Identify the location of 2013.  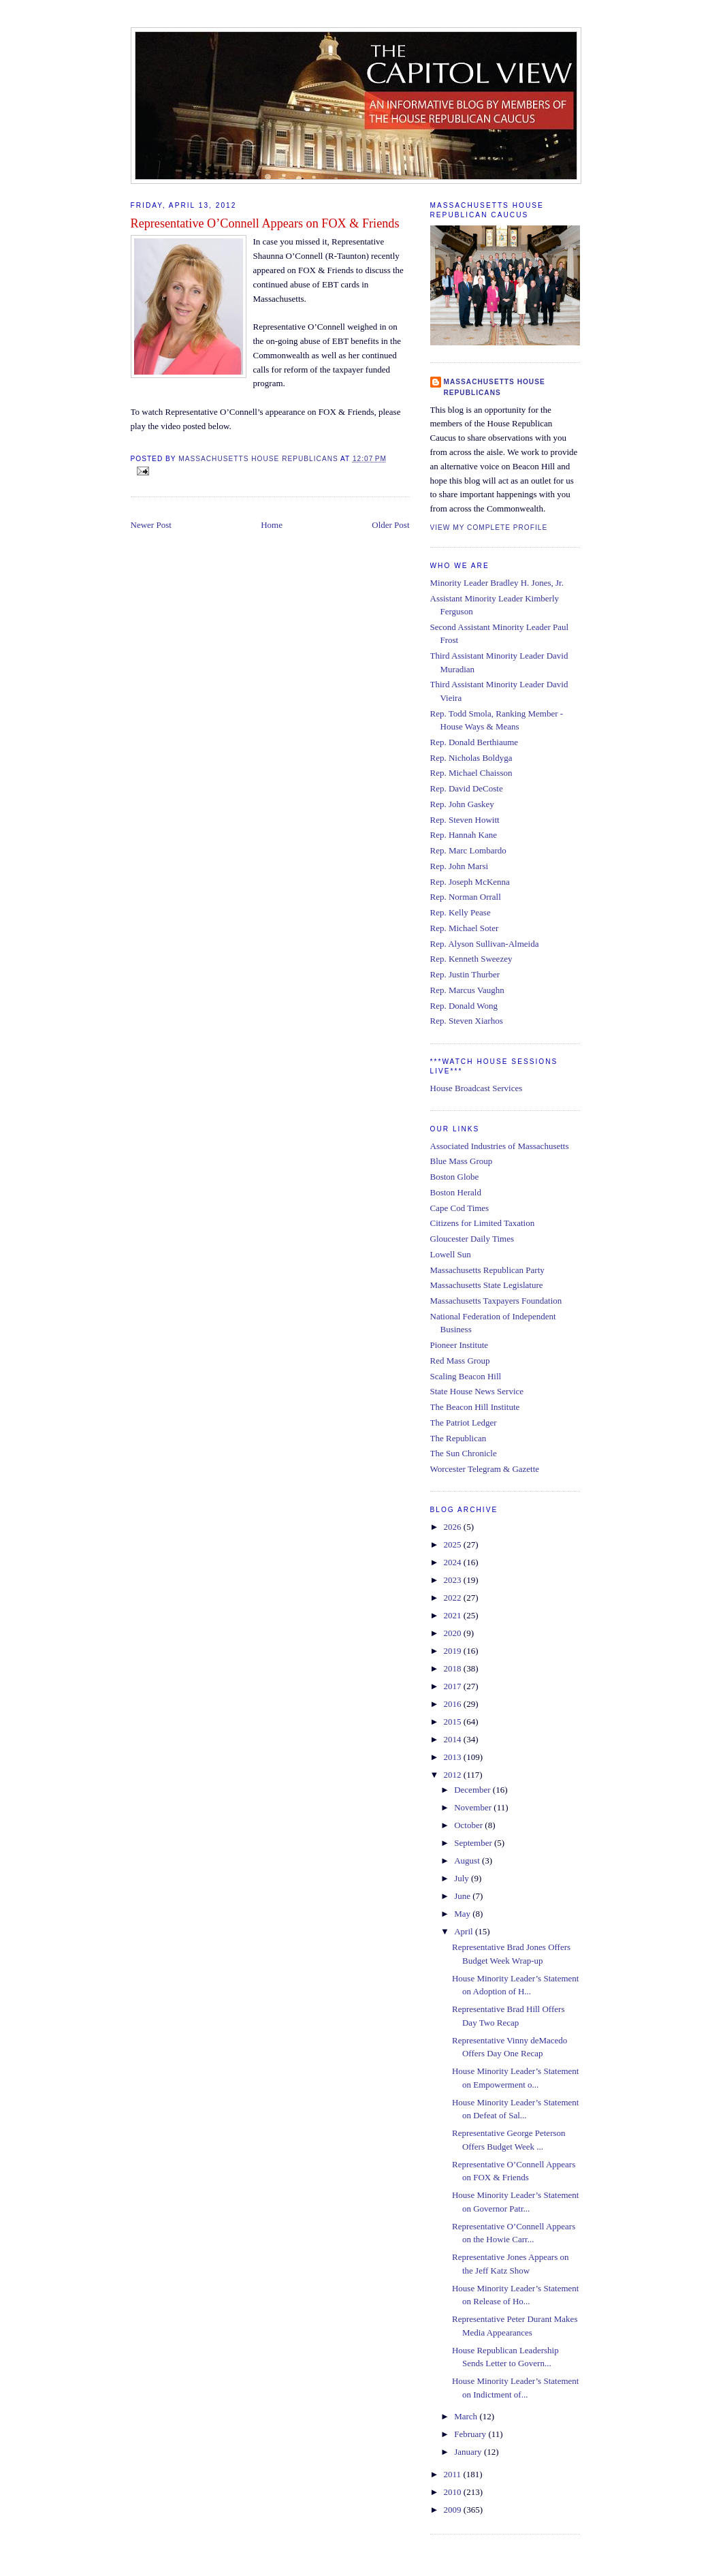
(454, 1757).